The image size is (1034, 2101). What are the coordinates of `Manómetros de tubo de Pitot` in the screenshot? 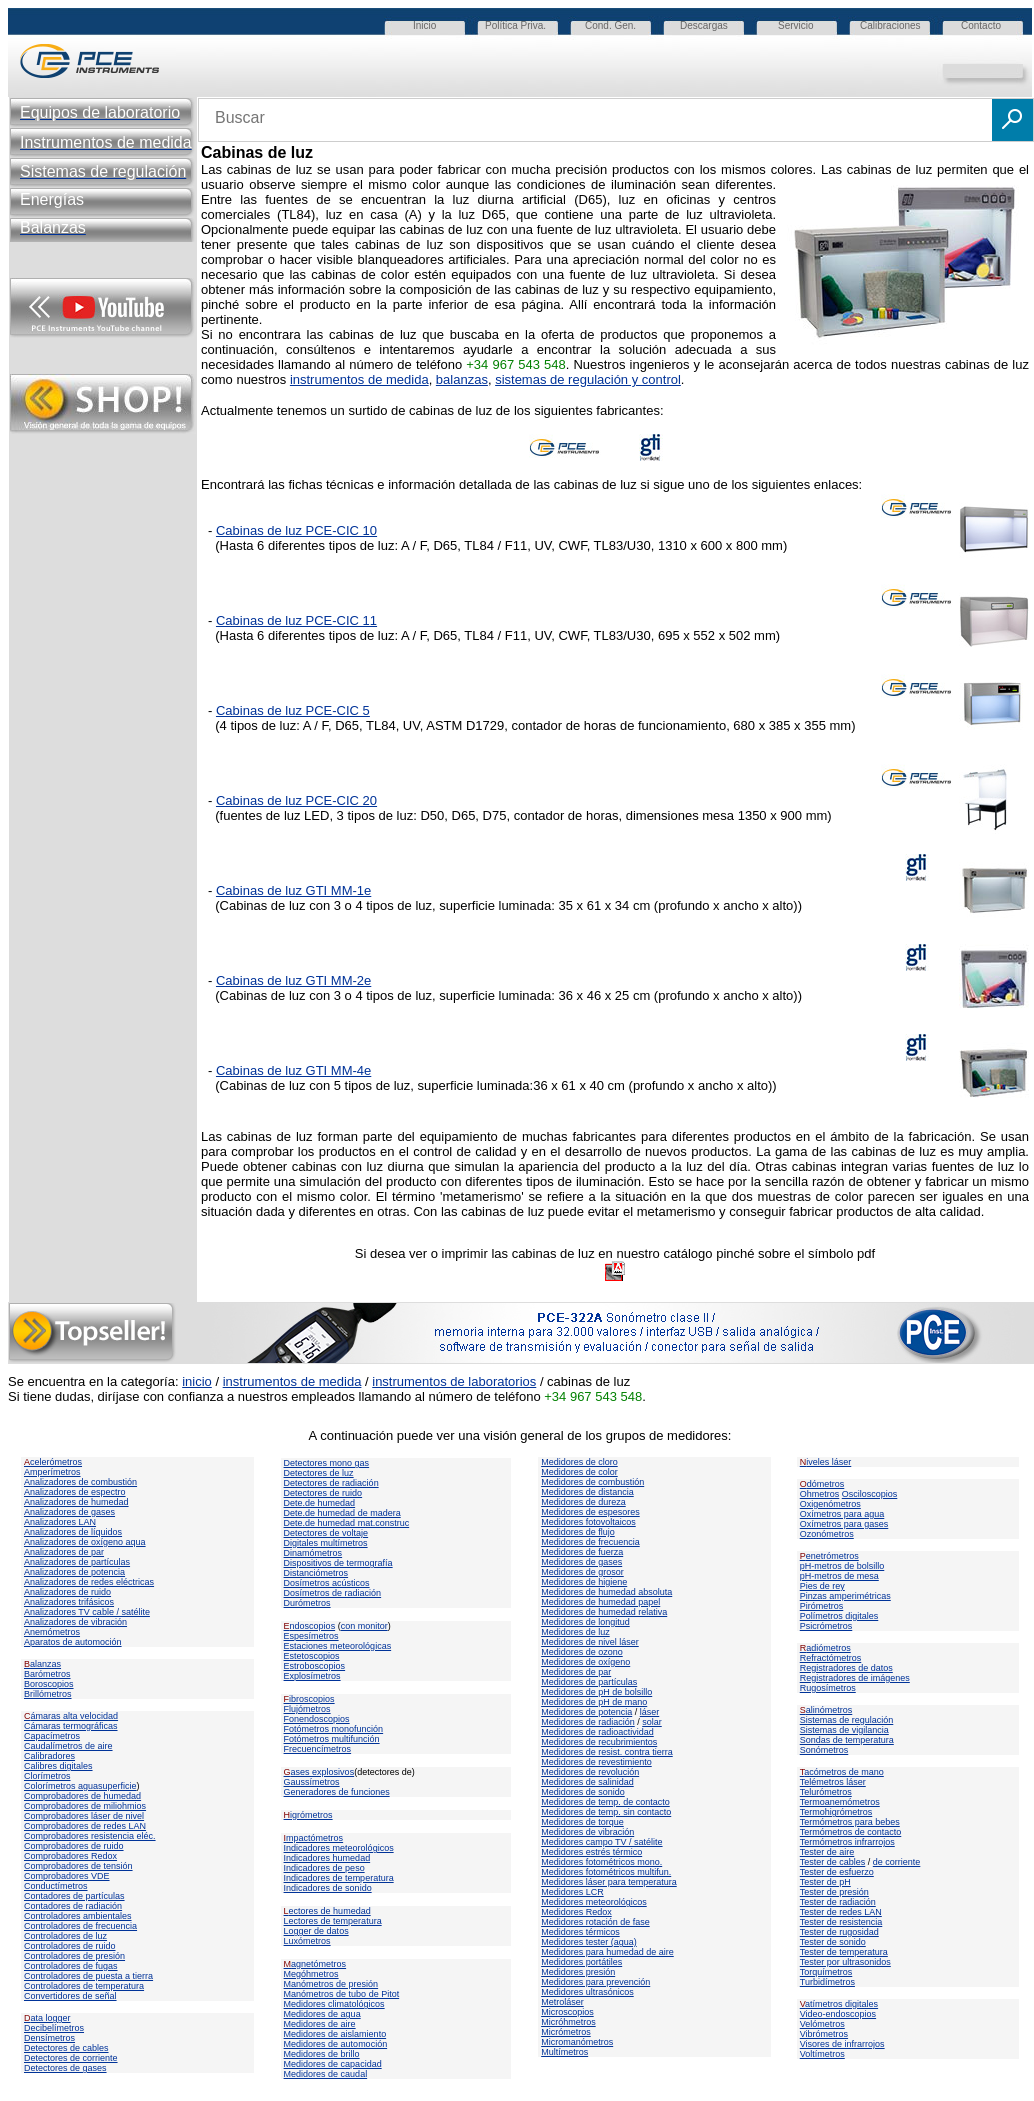 It's located at (342, 1994).